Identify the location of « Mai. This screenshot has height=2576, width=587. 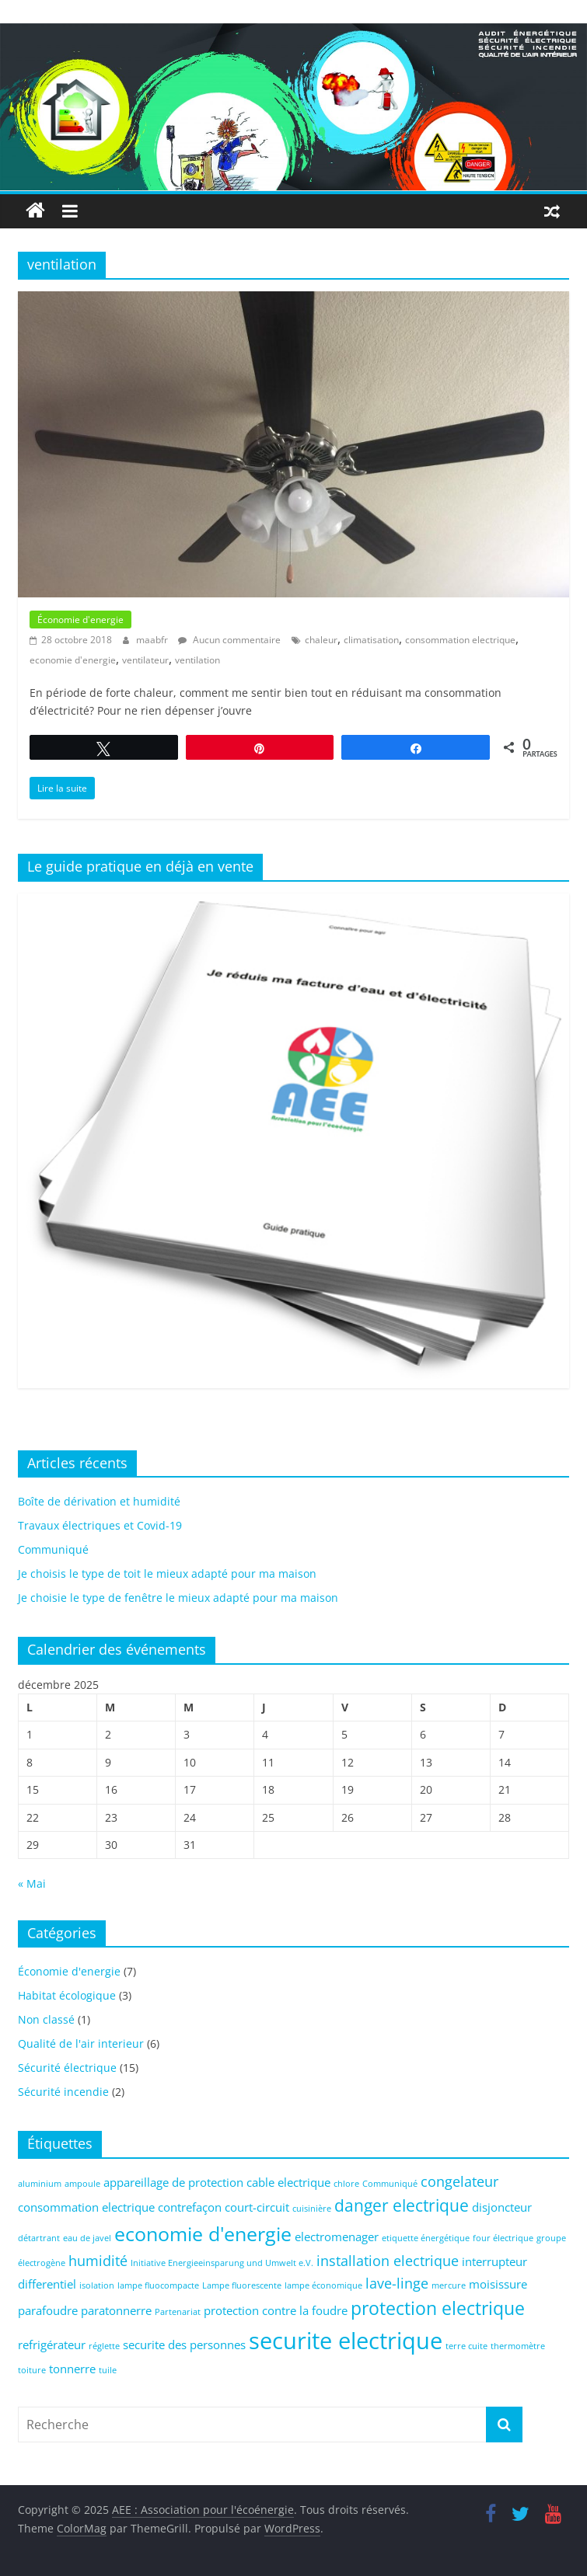
(32, 1883).